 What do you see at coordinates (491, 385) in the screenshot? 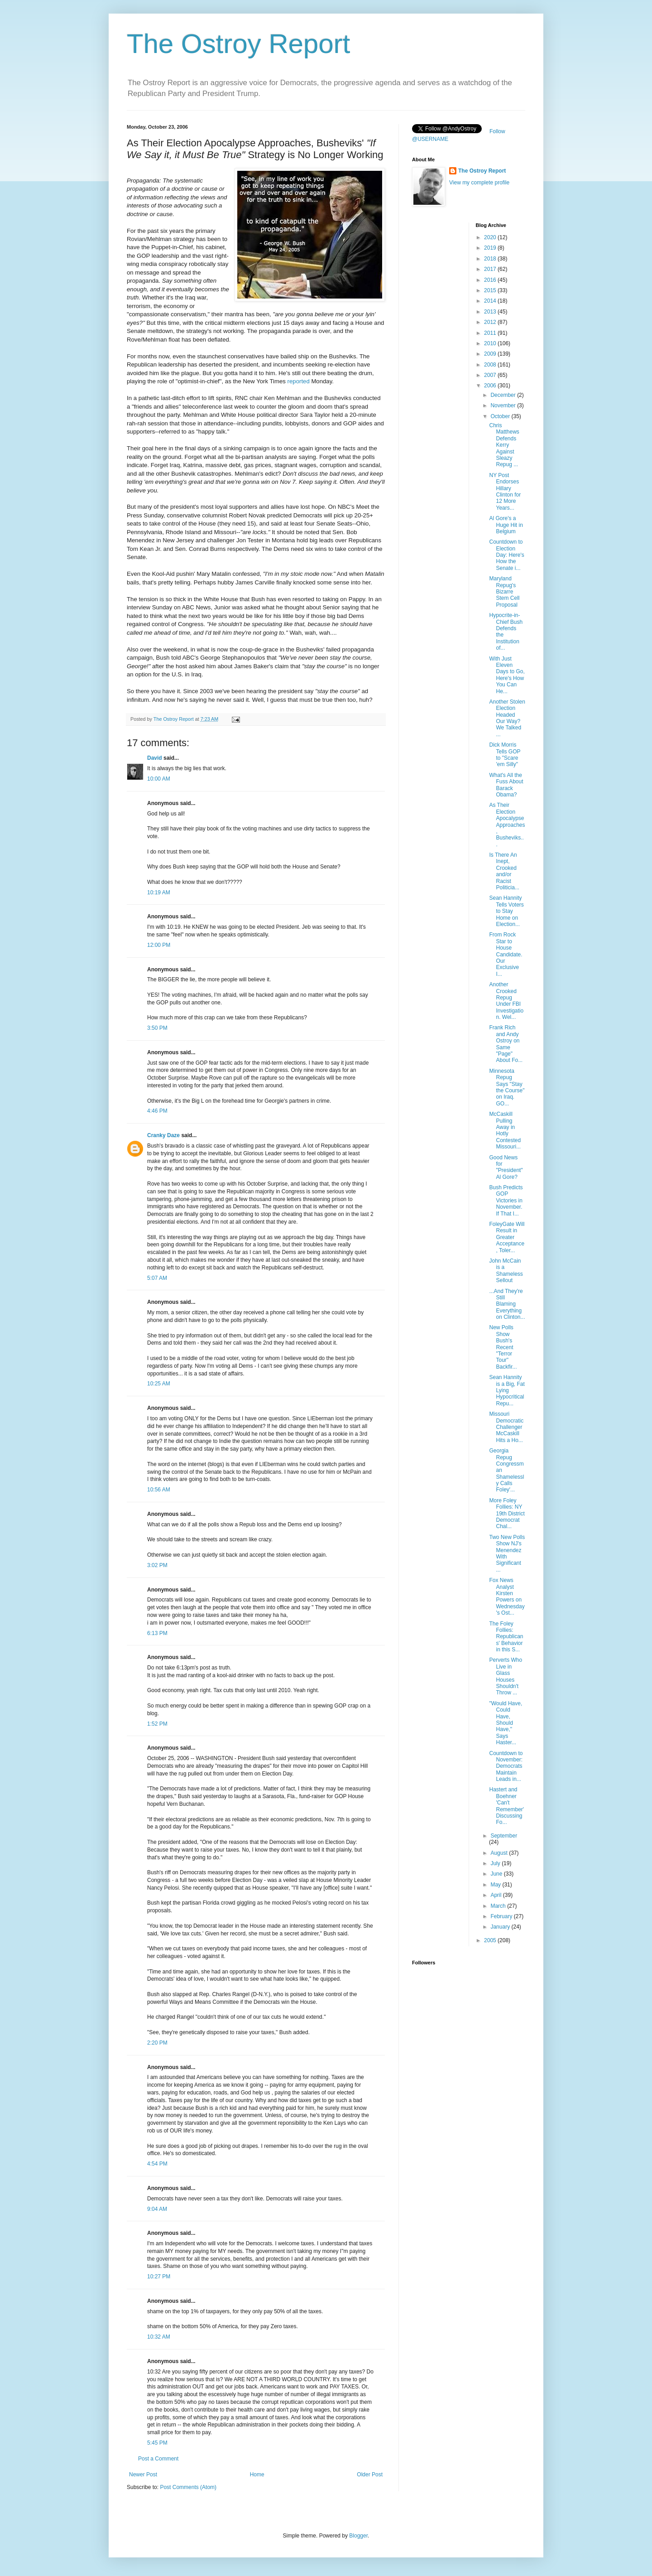
I see `2006` at bounding box center [491, 385].